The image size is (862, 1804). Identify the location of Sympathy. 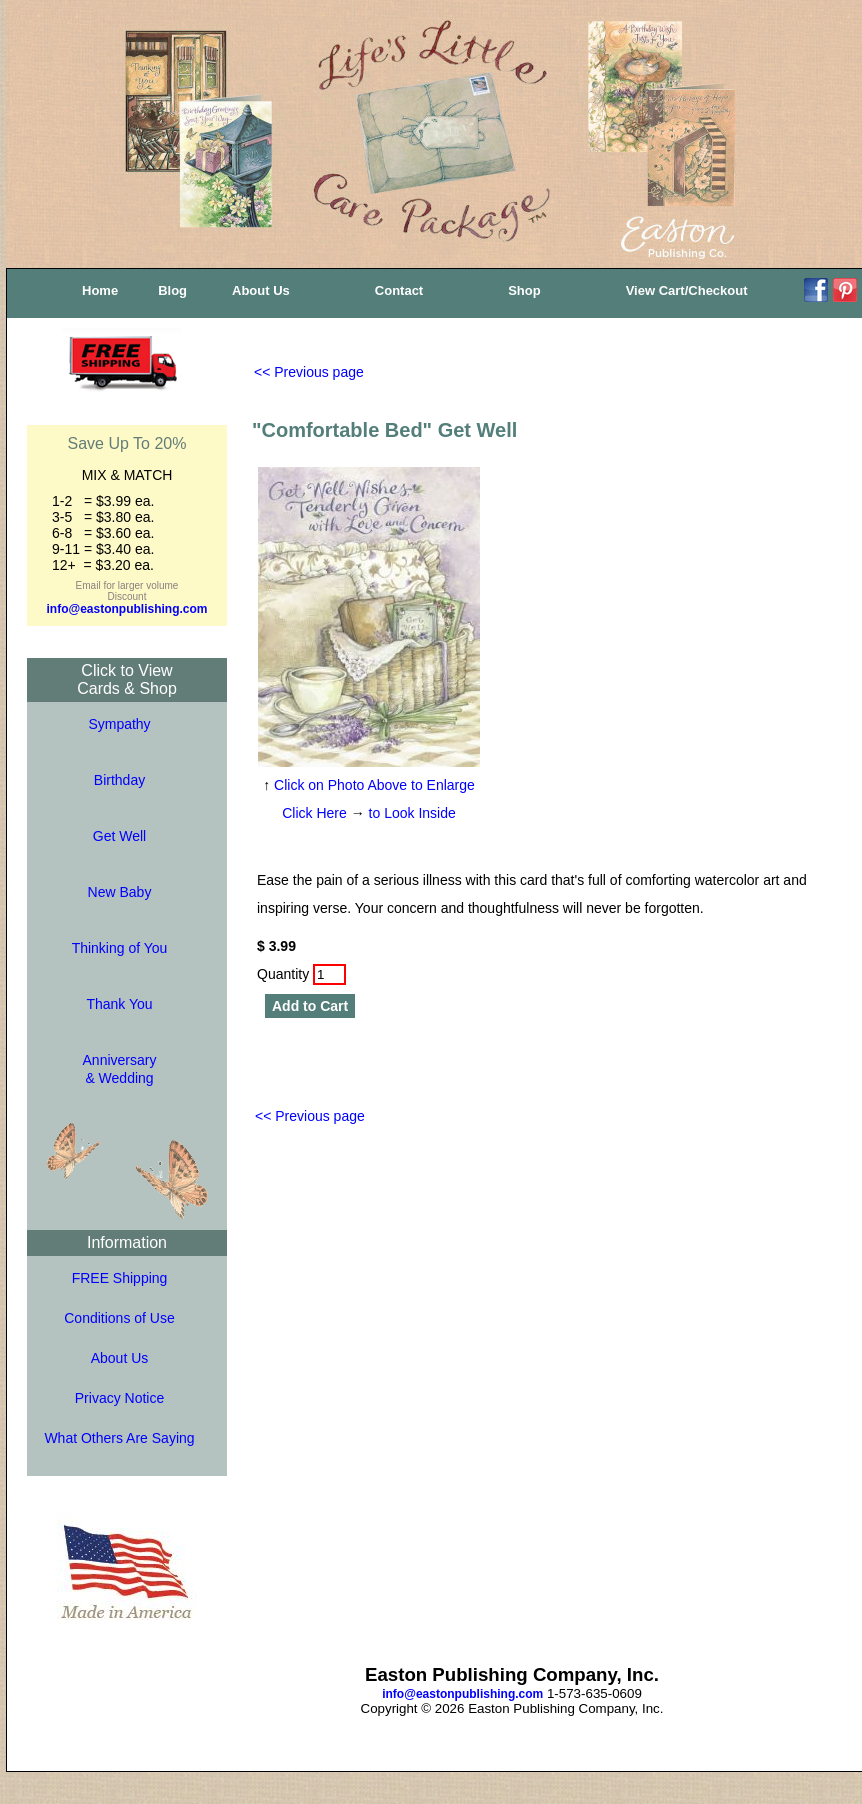
(119, 724).